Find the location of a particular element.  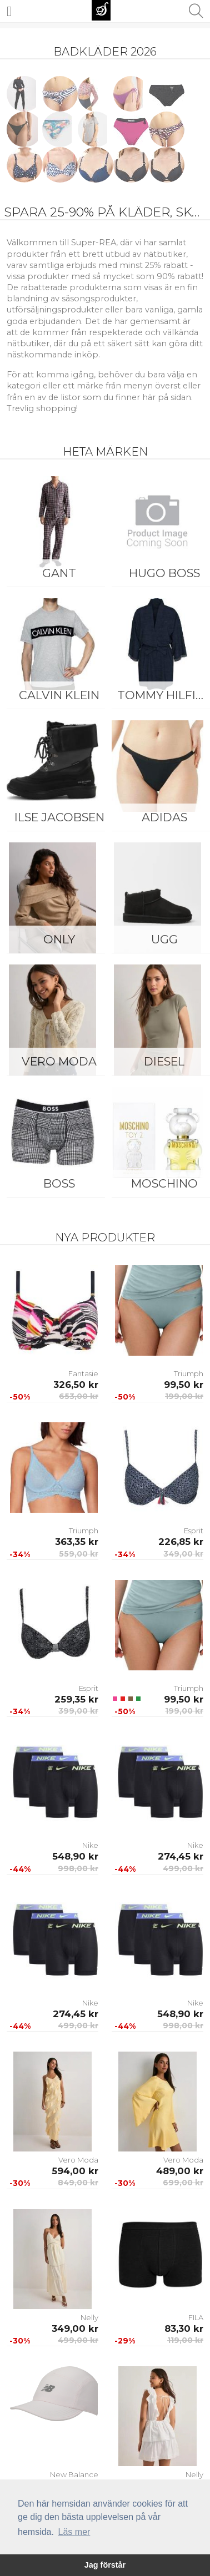

New Balance is located at coordinates (74, 2474).